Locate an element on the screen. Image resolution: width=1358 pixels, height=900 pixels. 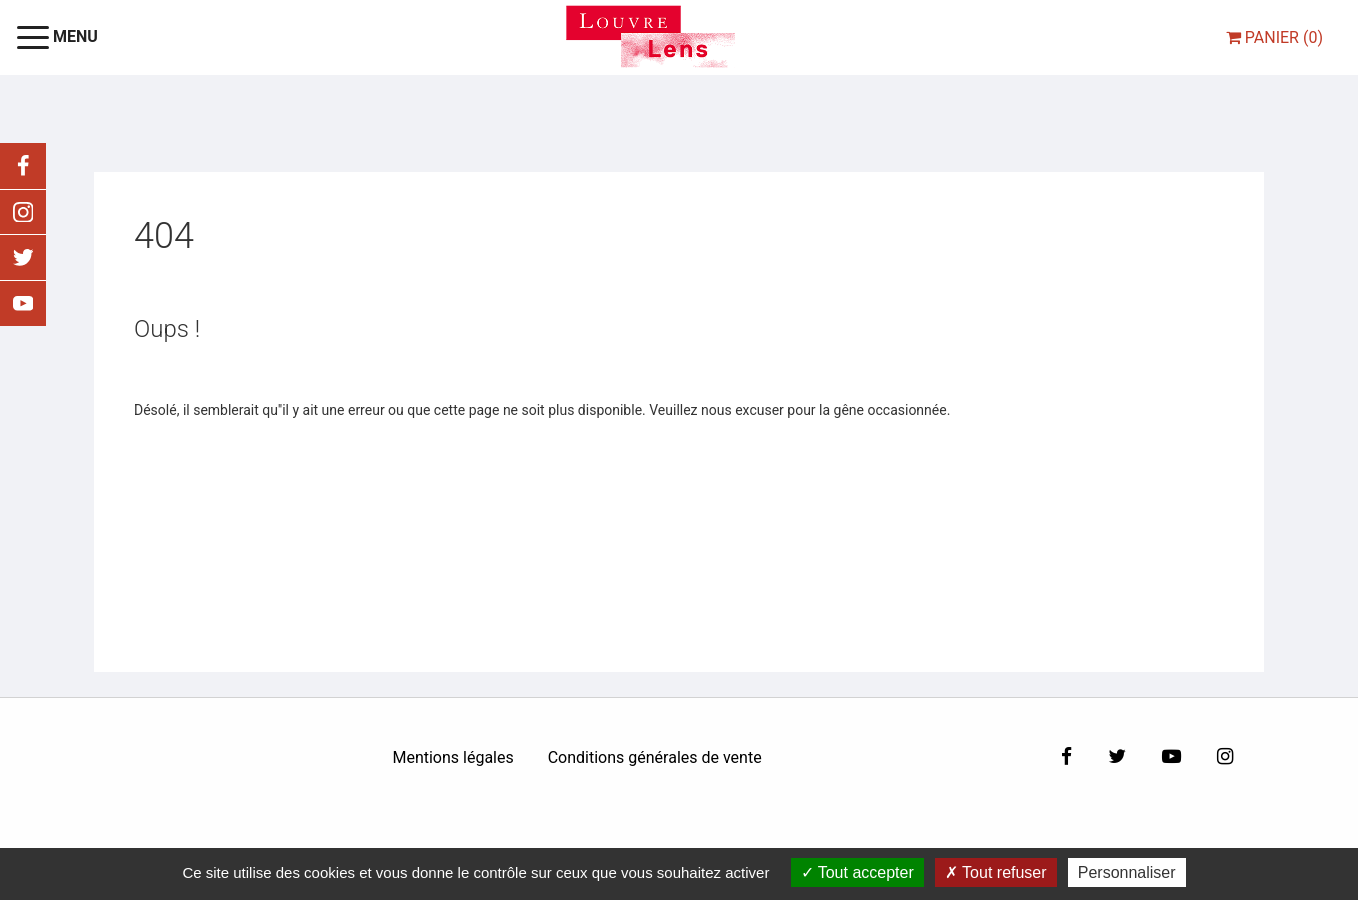
Tout refuser is located at coordinates (996, 872).